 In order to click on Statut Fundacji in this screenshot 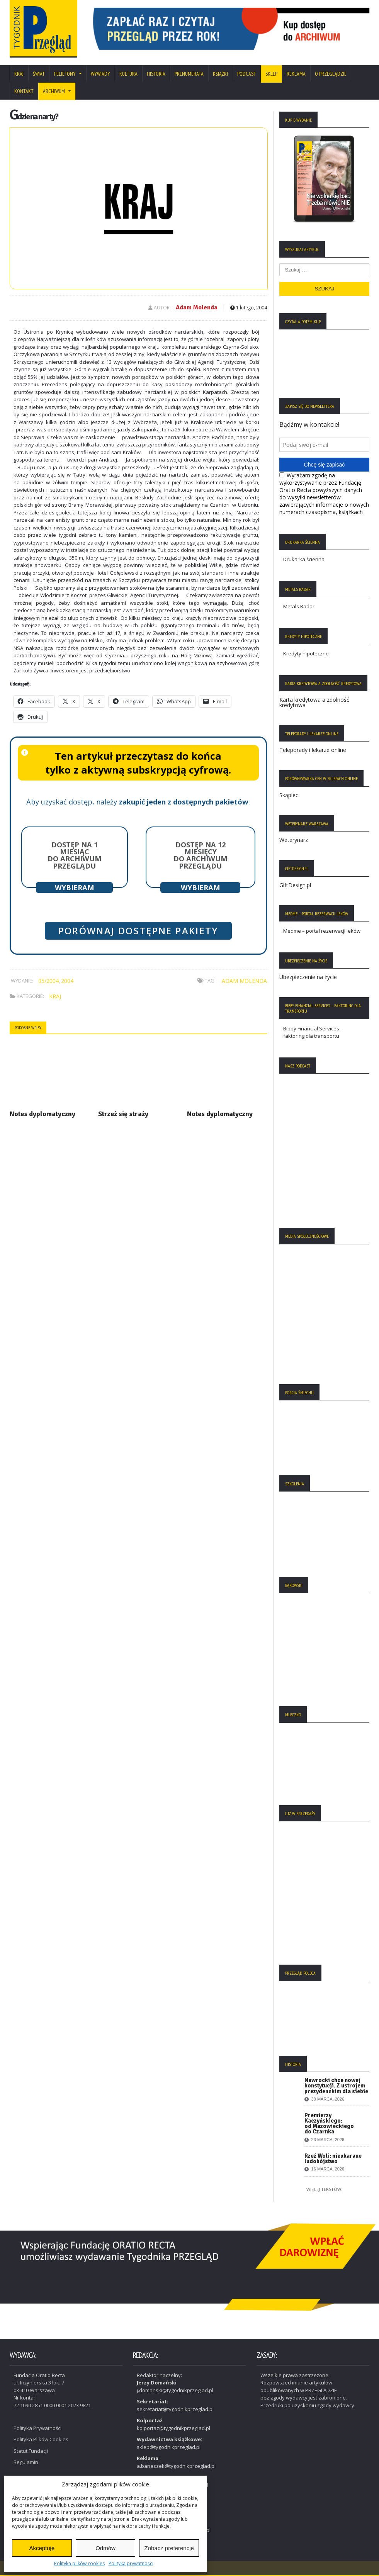, I will do `click(31, 2450)`.